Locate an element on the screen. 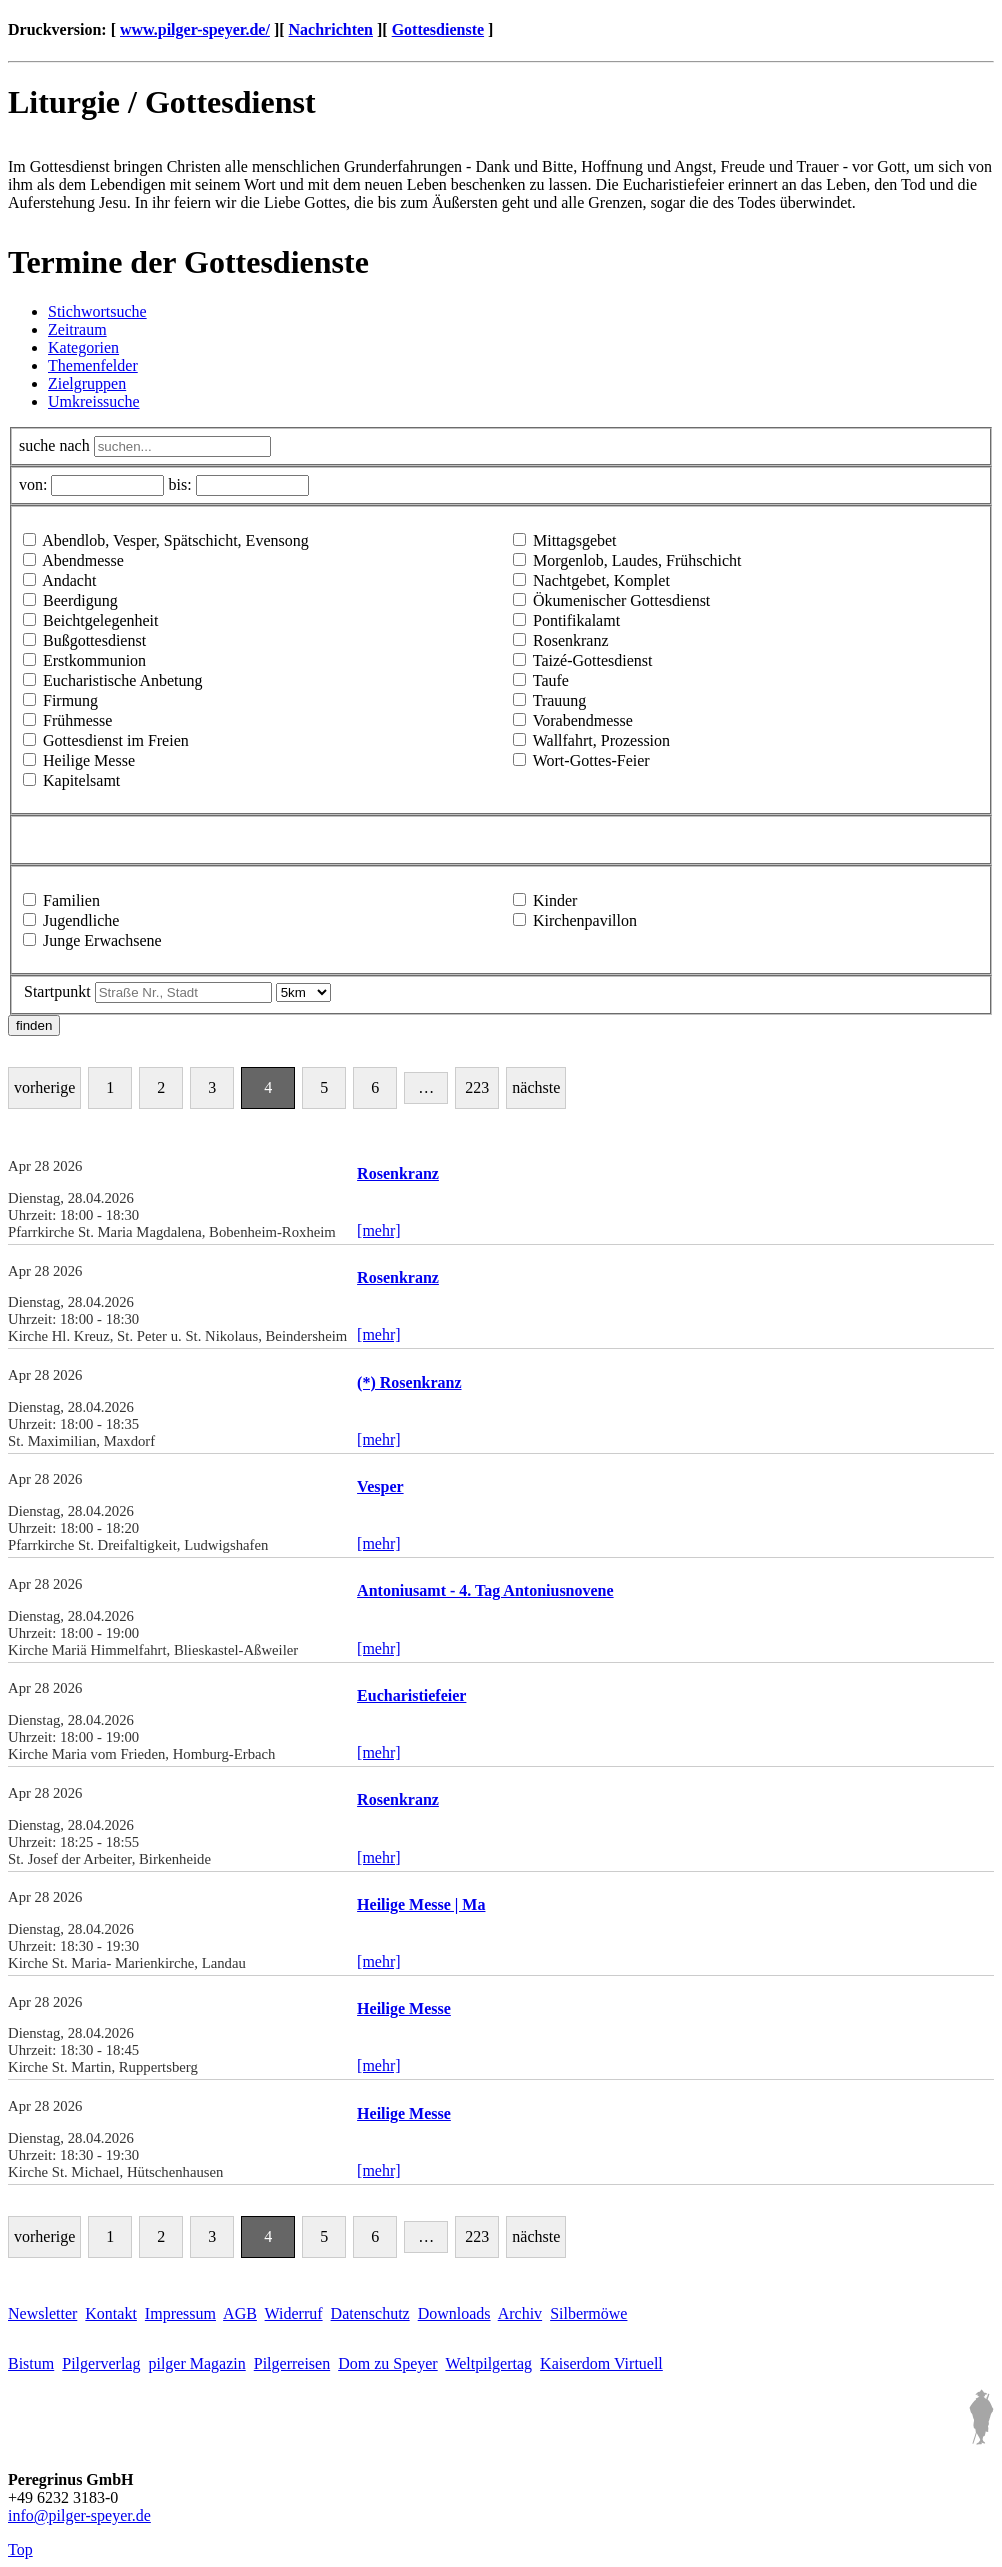 Image resolution: width=1002 pixels, height=2567 pixels. Mittagsgebet is located at coordinates (575, 540).